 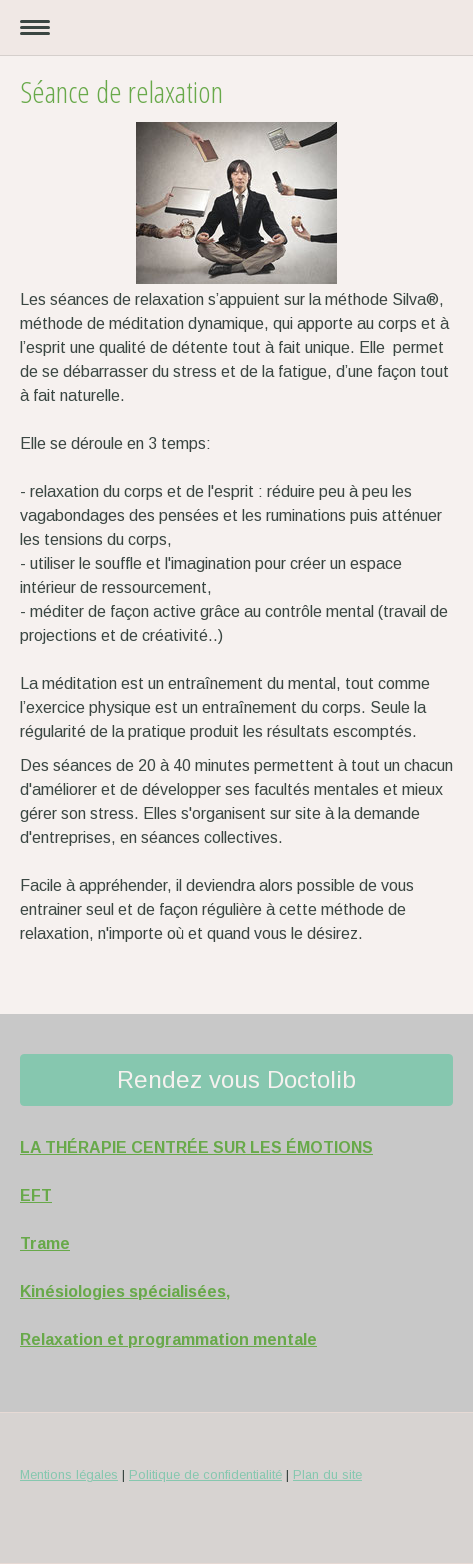 What do you see at coordinates (168, 1339) in the screenshot?
I see `Relaxation et programmation mentale` at bounding box center [168, 1339].